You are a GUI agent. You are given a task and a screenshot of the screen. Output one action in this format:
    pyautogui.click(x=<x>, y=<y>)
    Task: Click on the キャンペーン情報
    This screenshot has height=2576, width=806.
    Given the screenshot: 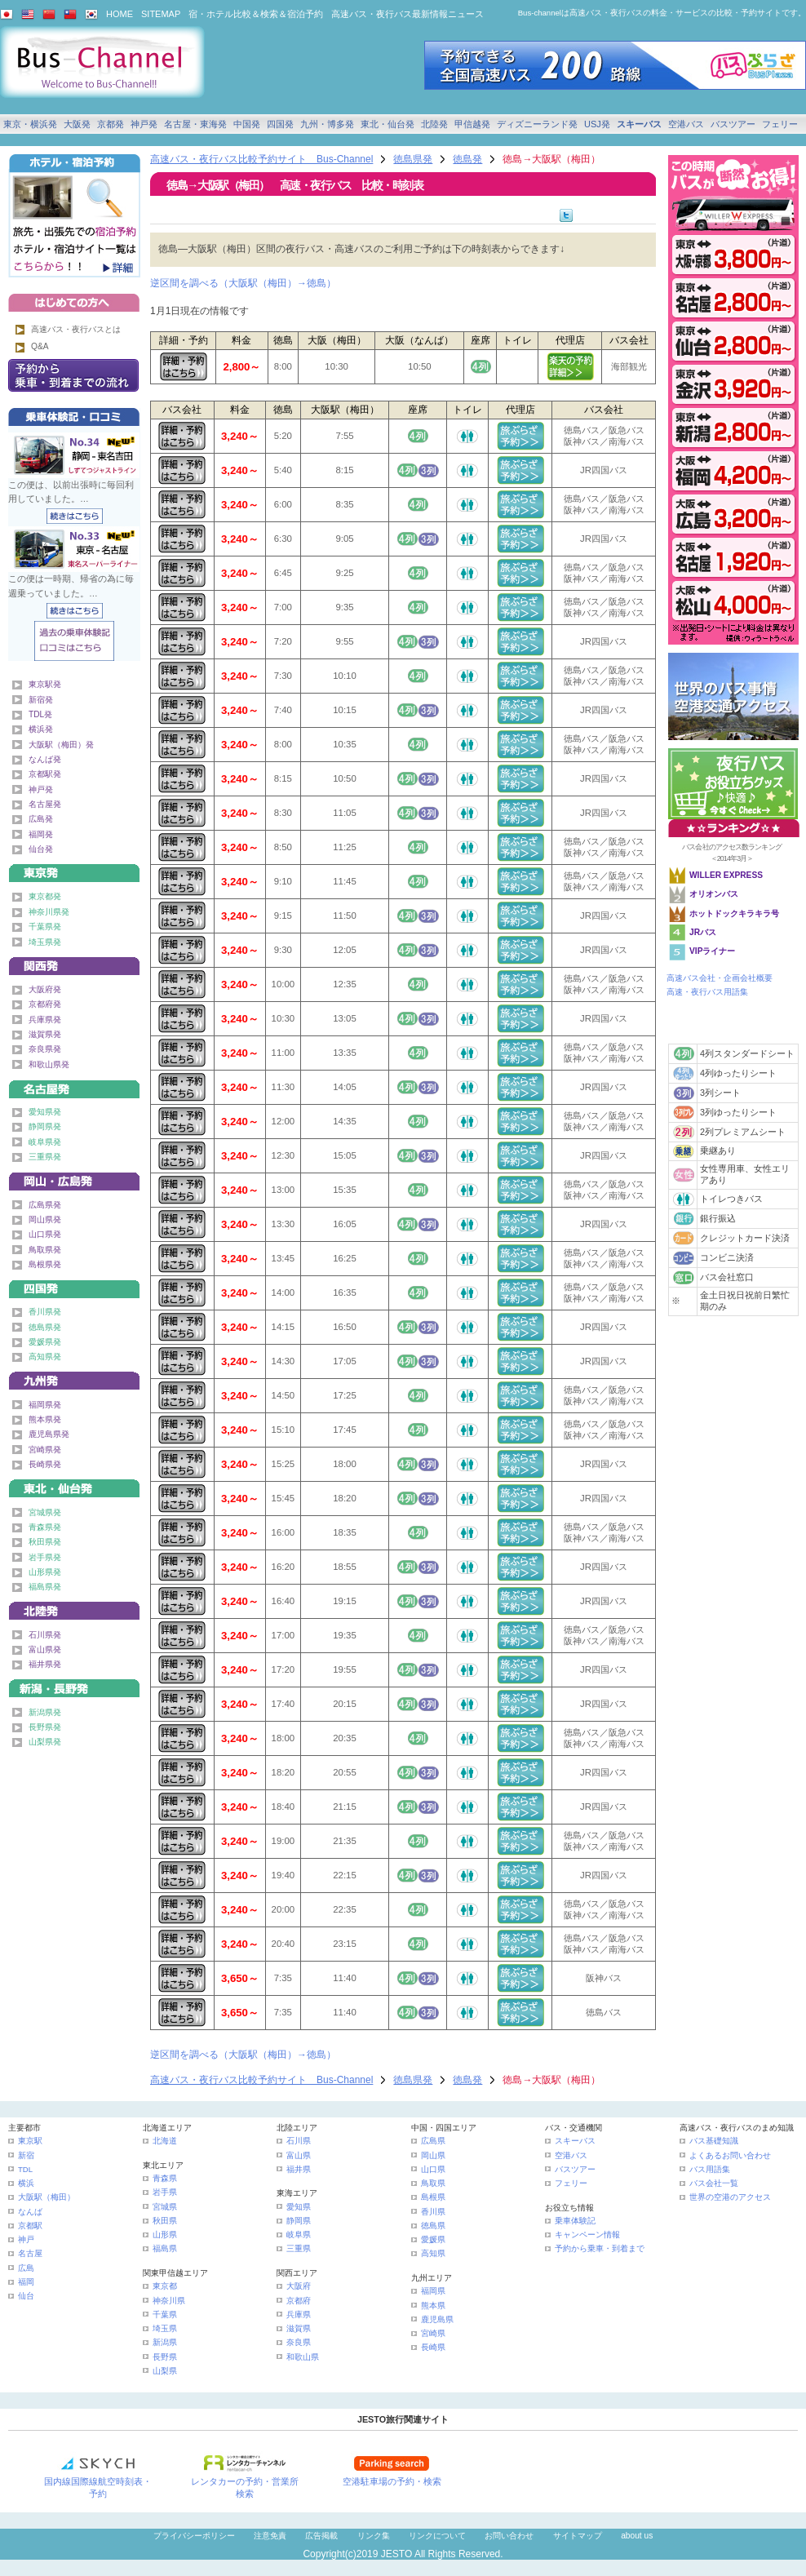 What is the action you would take?
    pyautogui.click(x=587, y=2234)
    